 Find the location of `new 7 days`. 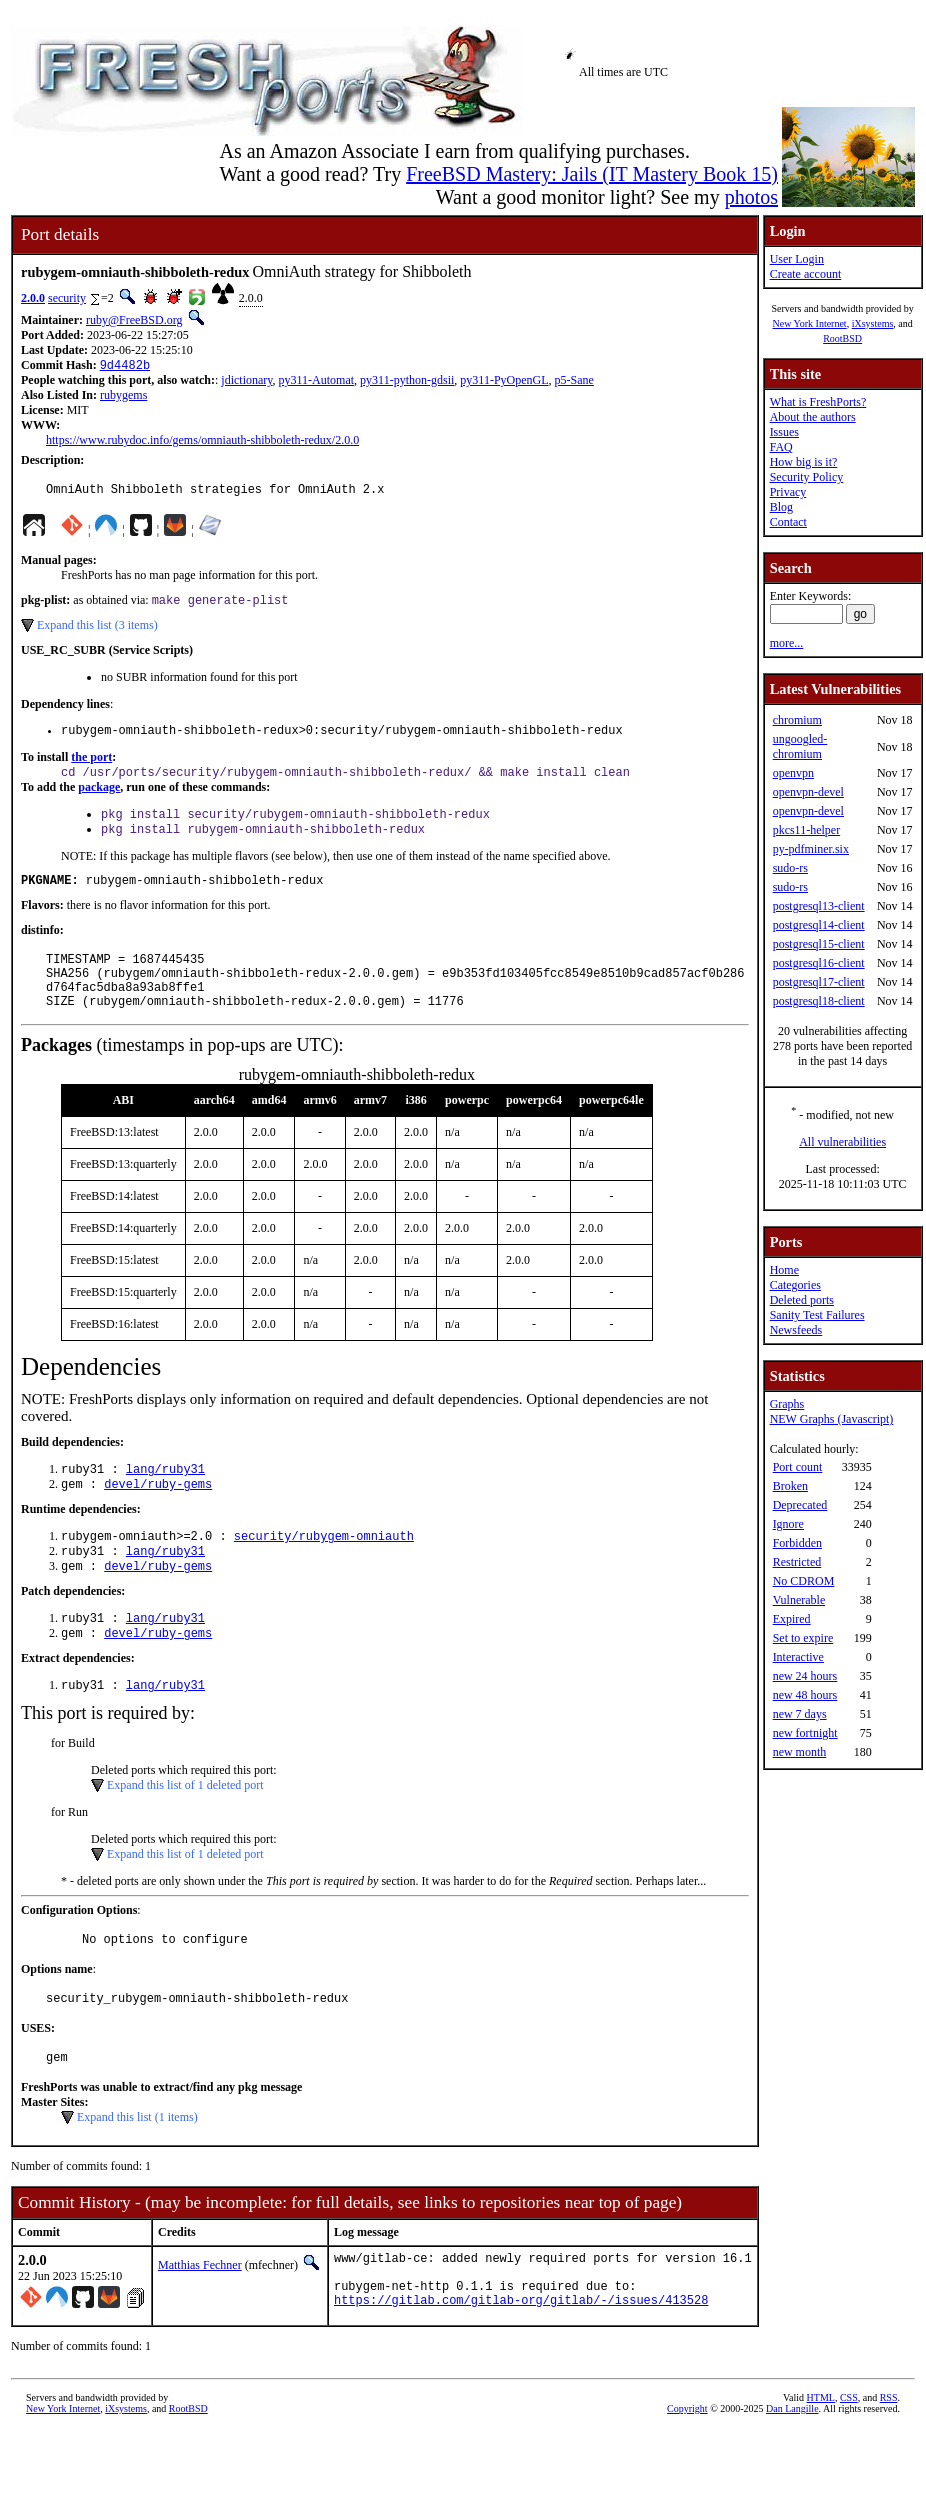

new 7 days is located at coordinates (800, 1714).